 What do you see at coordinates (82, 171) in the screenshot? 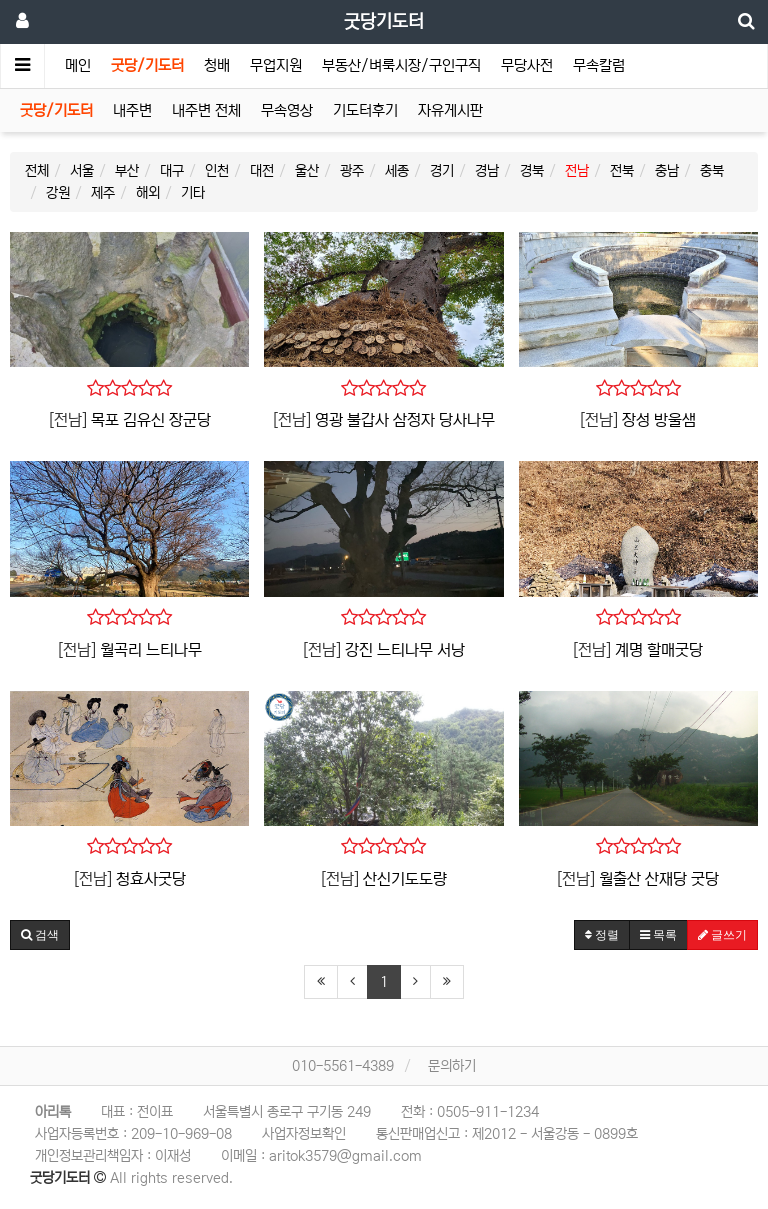
I see `서울` at bounding box center [82, 171].